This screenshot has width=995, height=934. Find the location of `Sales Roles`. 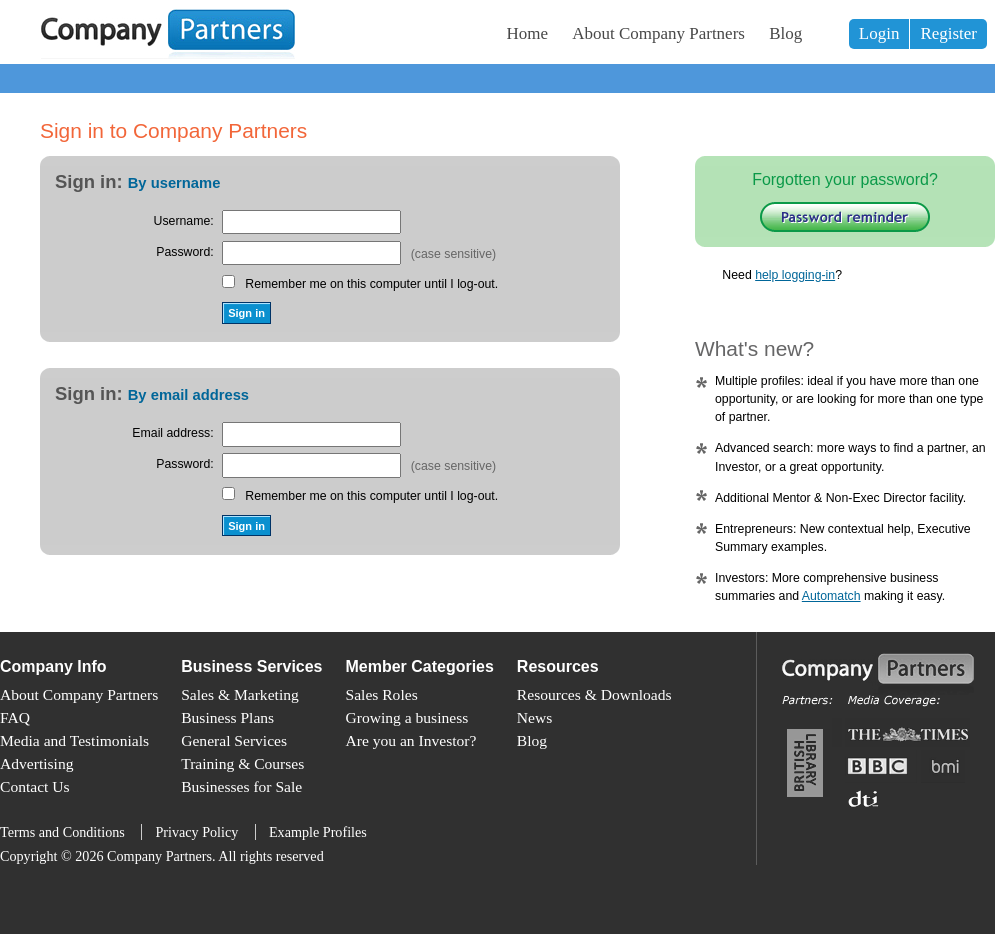

Sales Roles is located at coordinates (382, 694).